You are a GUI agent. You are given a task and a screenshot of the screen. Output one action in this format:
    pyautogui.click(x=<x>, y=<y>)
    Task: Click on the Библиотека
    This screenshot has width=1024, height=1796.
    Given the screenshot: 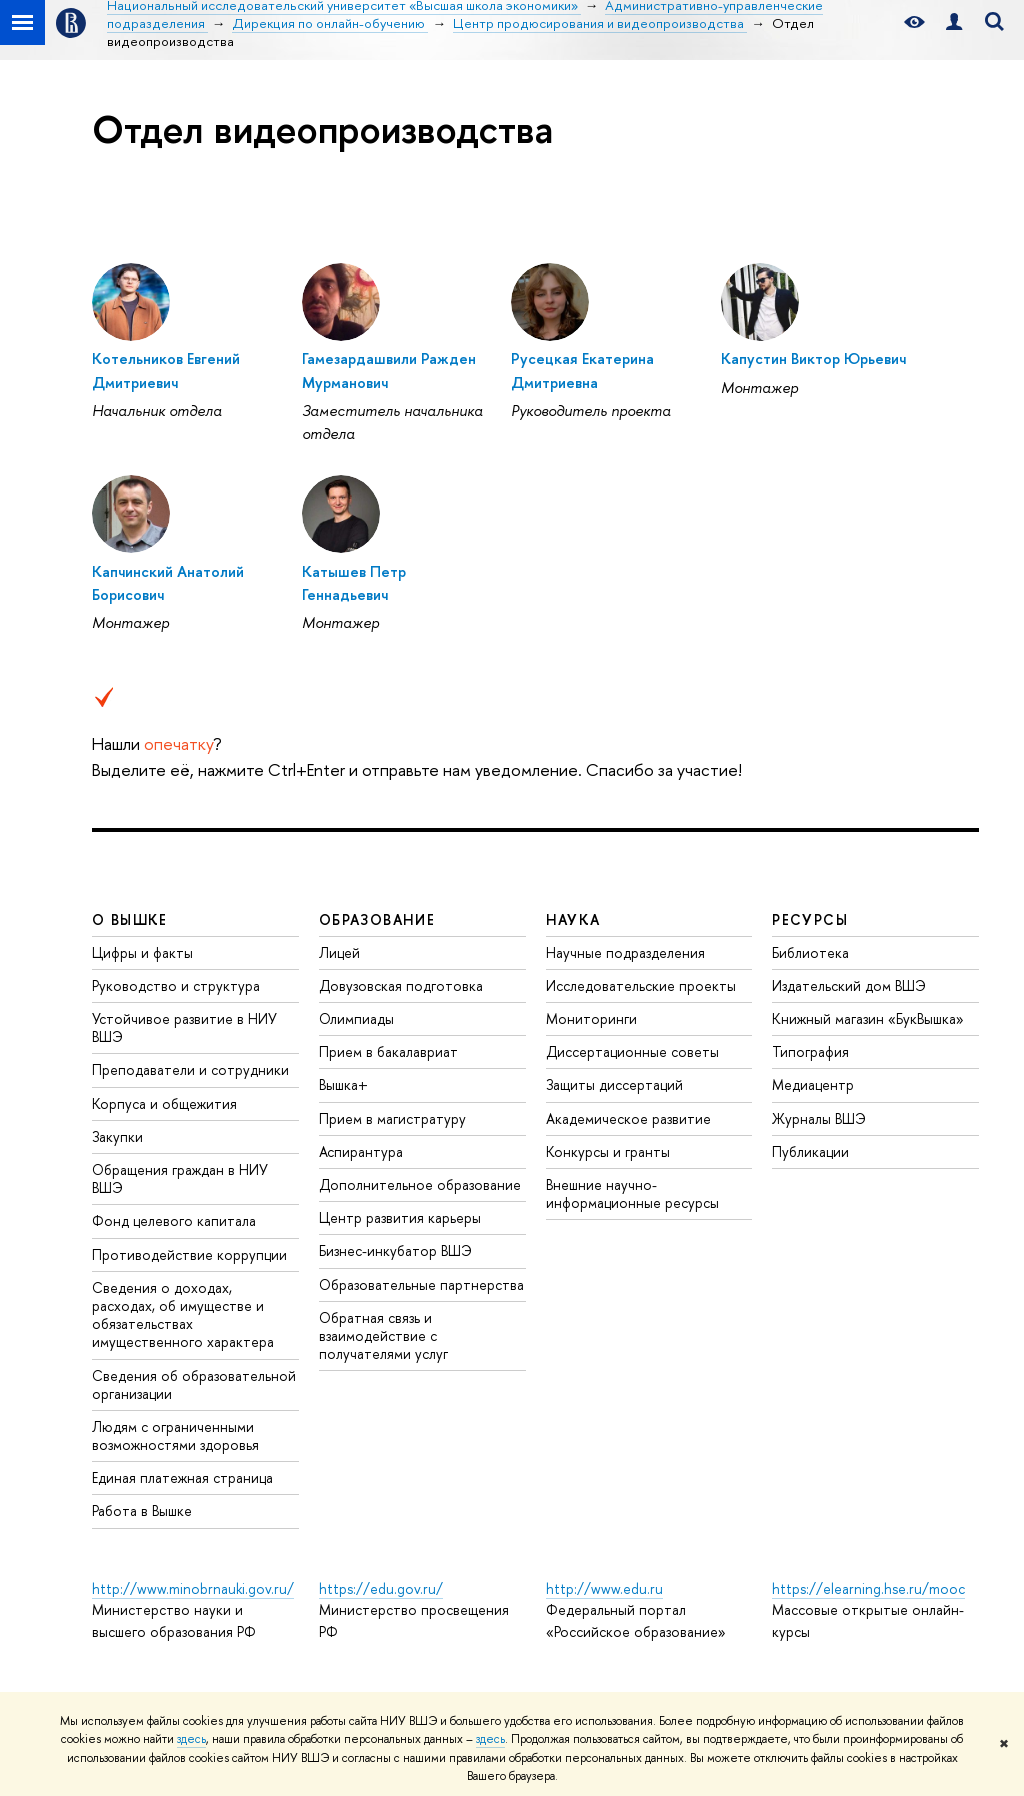 What is the action you would take?
    pyautogui.click(x=810, y=952)
    